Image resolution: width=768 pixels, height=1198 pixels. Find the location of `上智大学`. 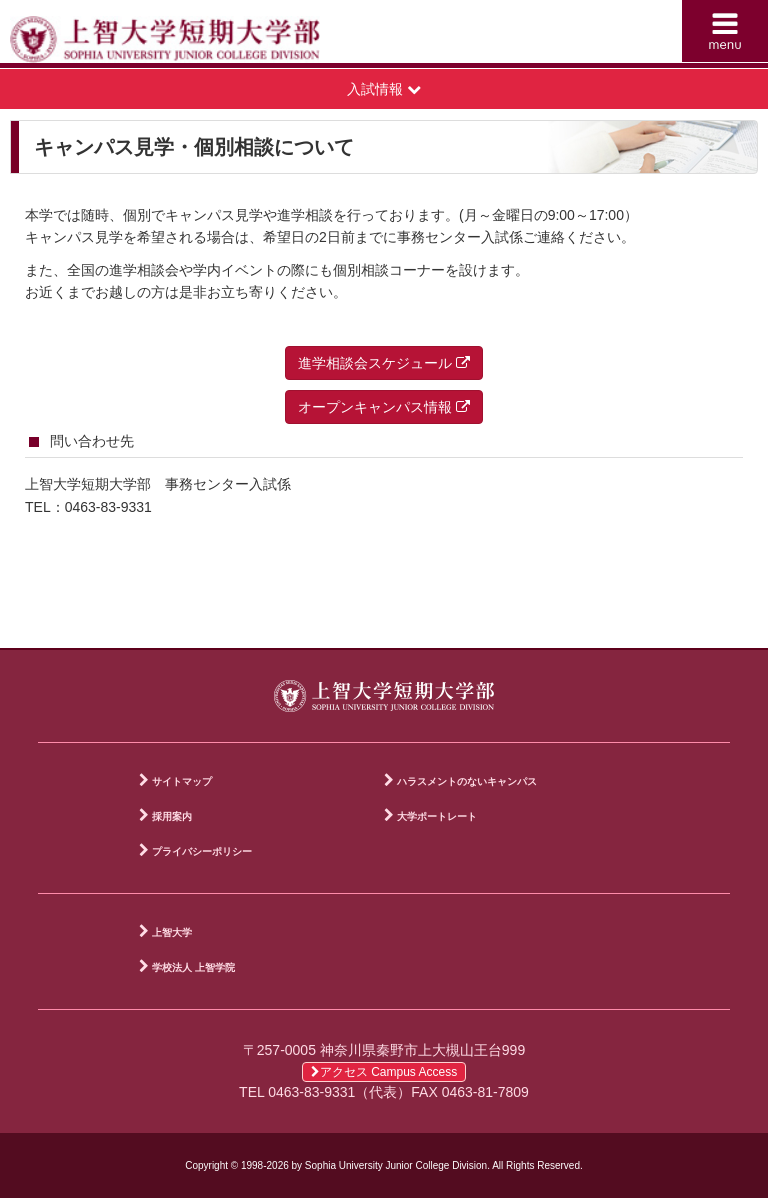

上智大学 is located at coordinates (172, 932).